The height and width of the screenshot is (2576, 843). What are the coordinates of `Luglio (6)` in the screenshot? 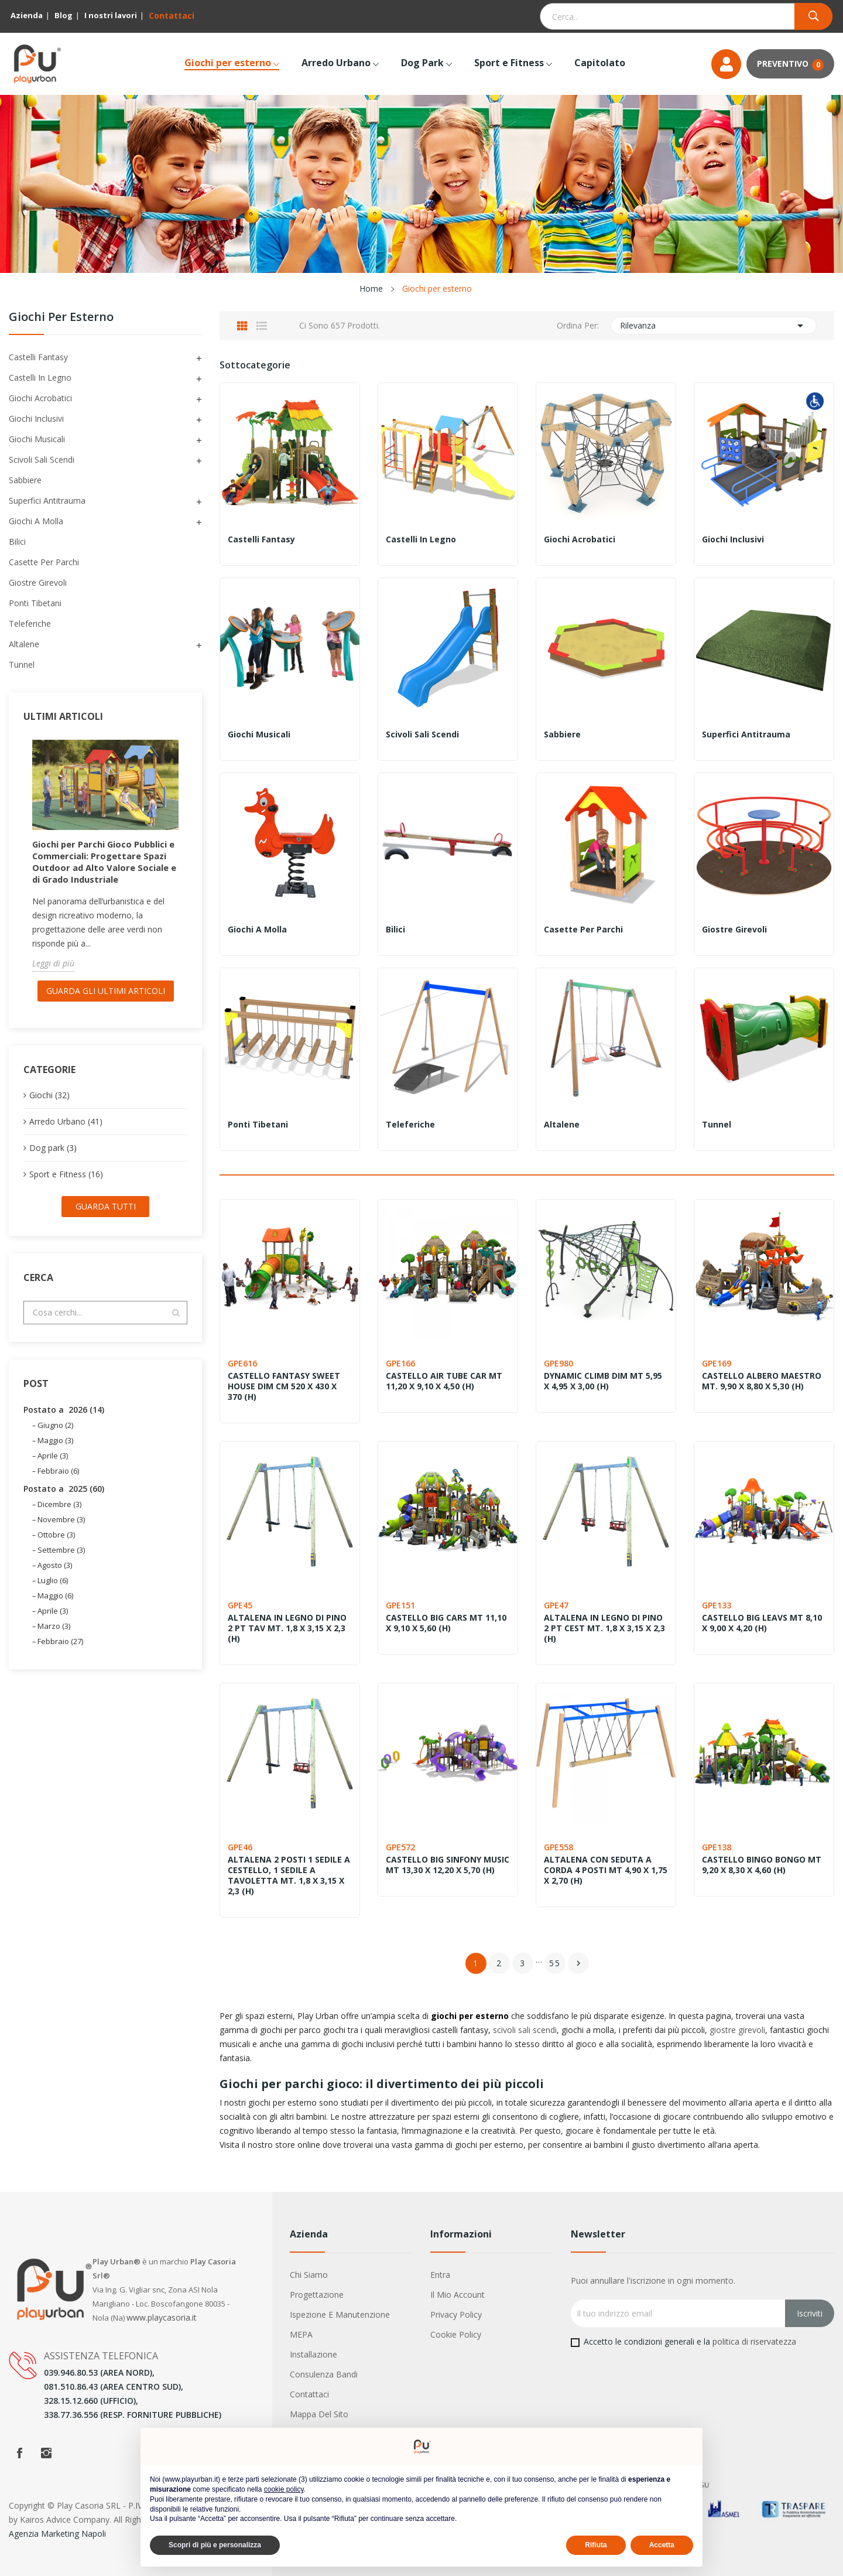 It's located at (52, 1592).